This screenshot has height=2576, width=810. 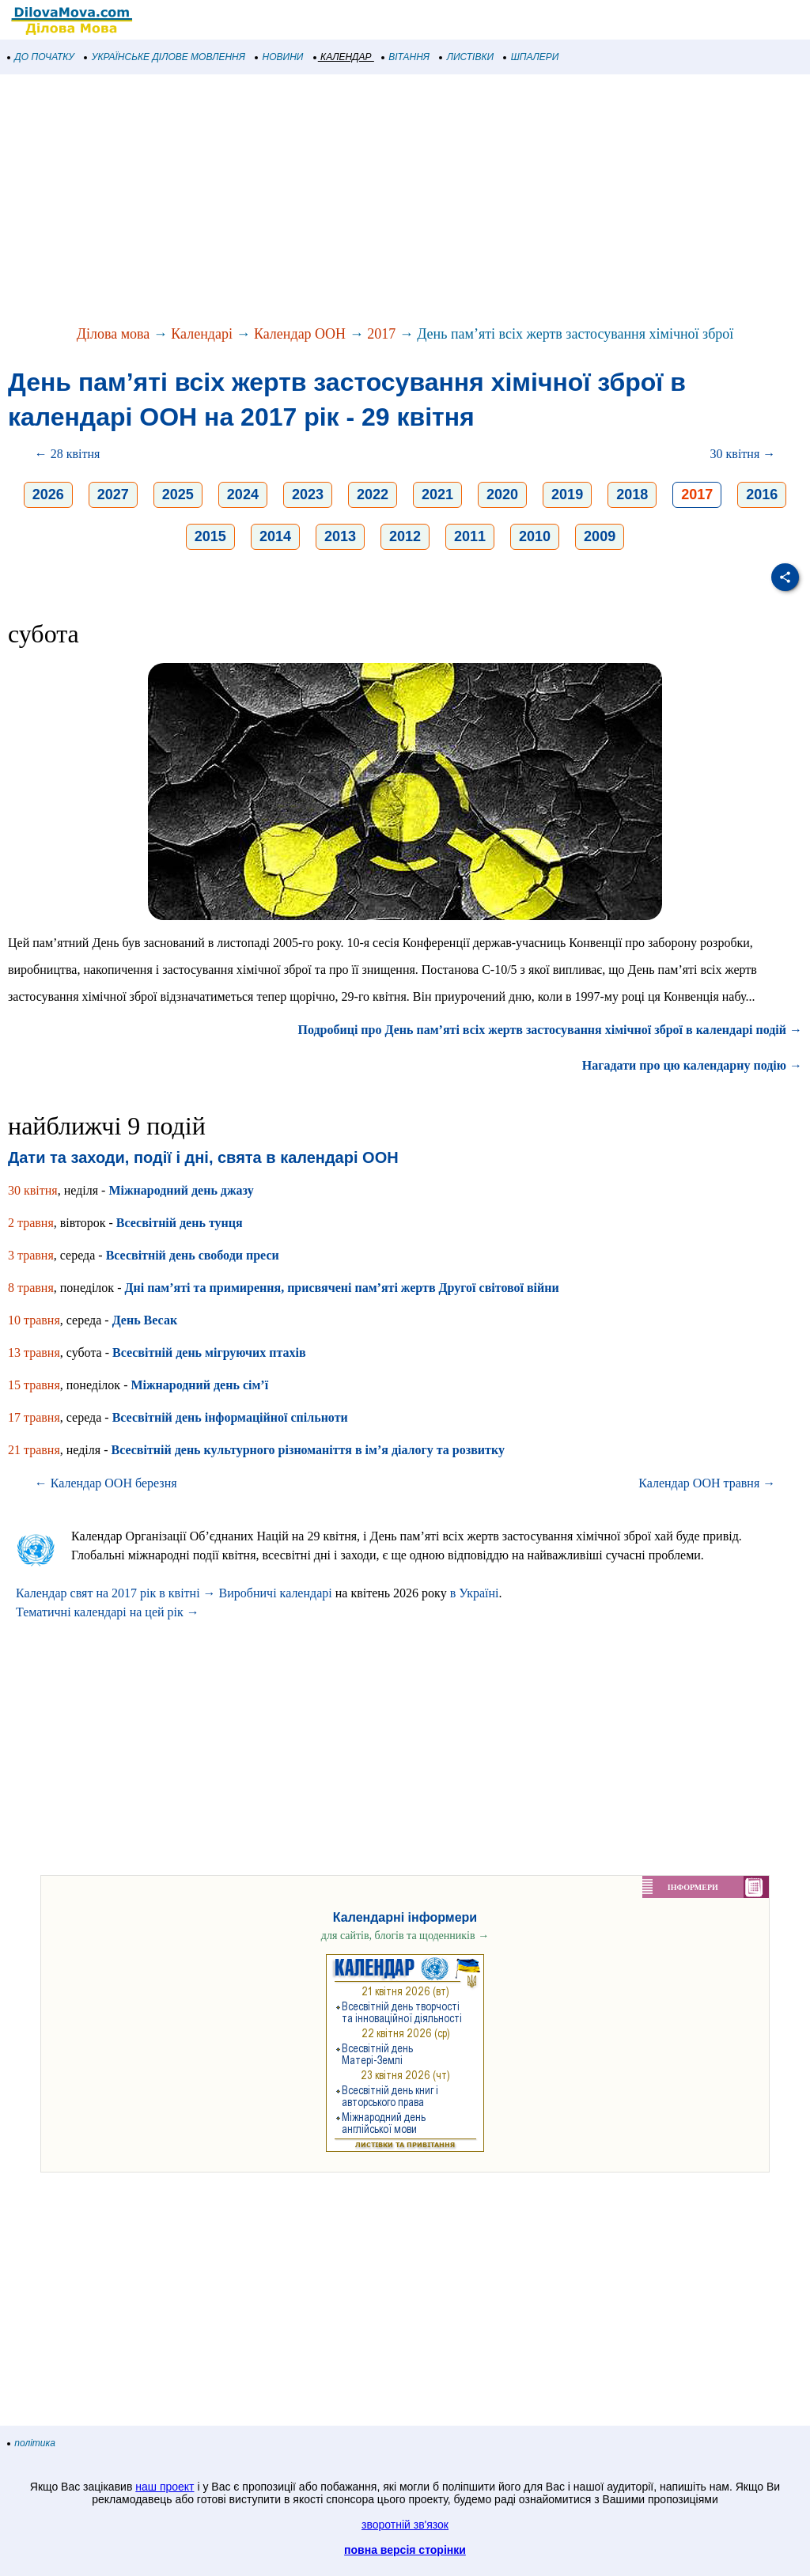 I want to click on Календар ООН травня →, so click(x=706, y=1483).